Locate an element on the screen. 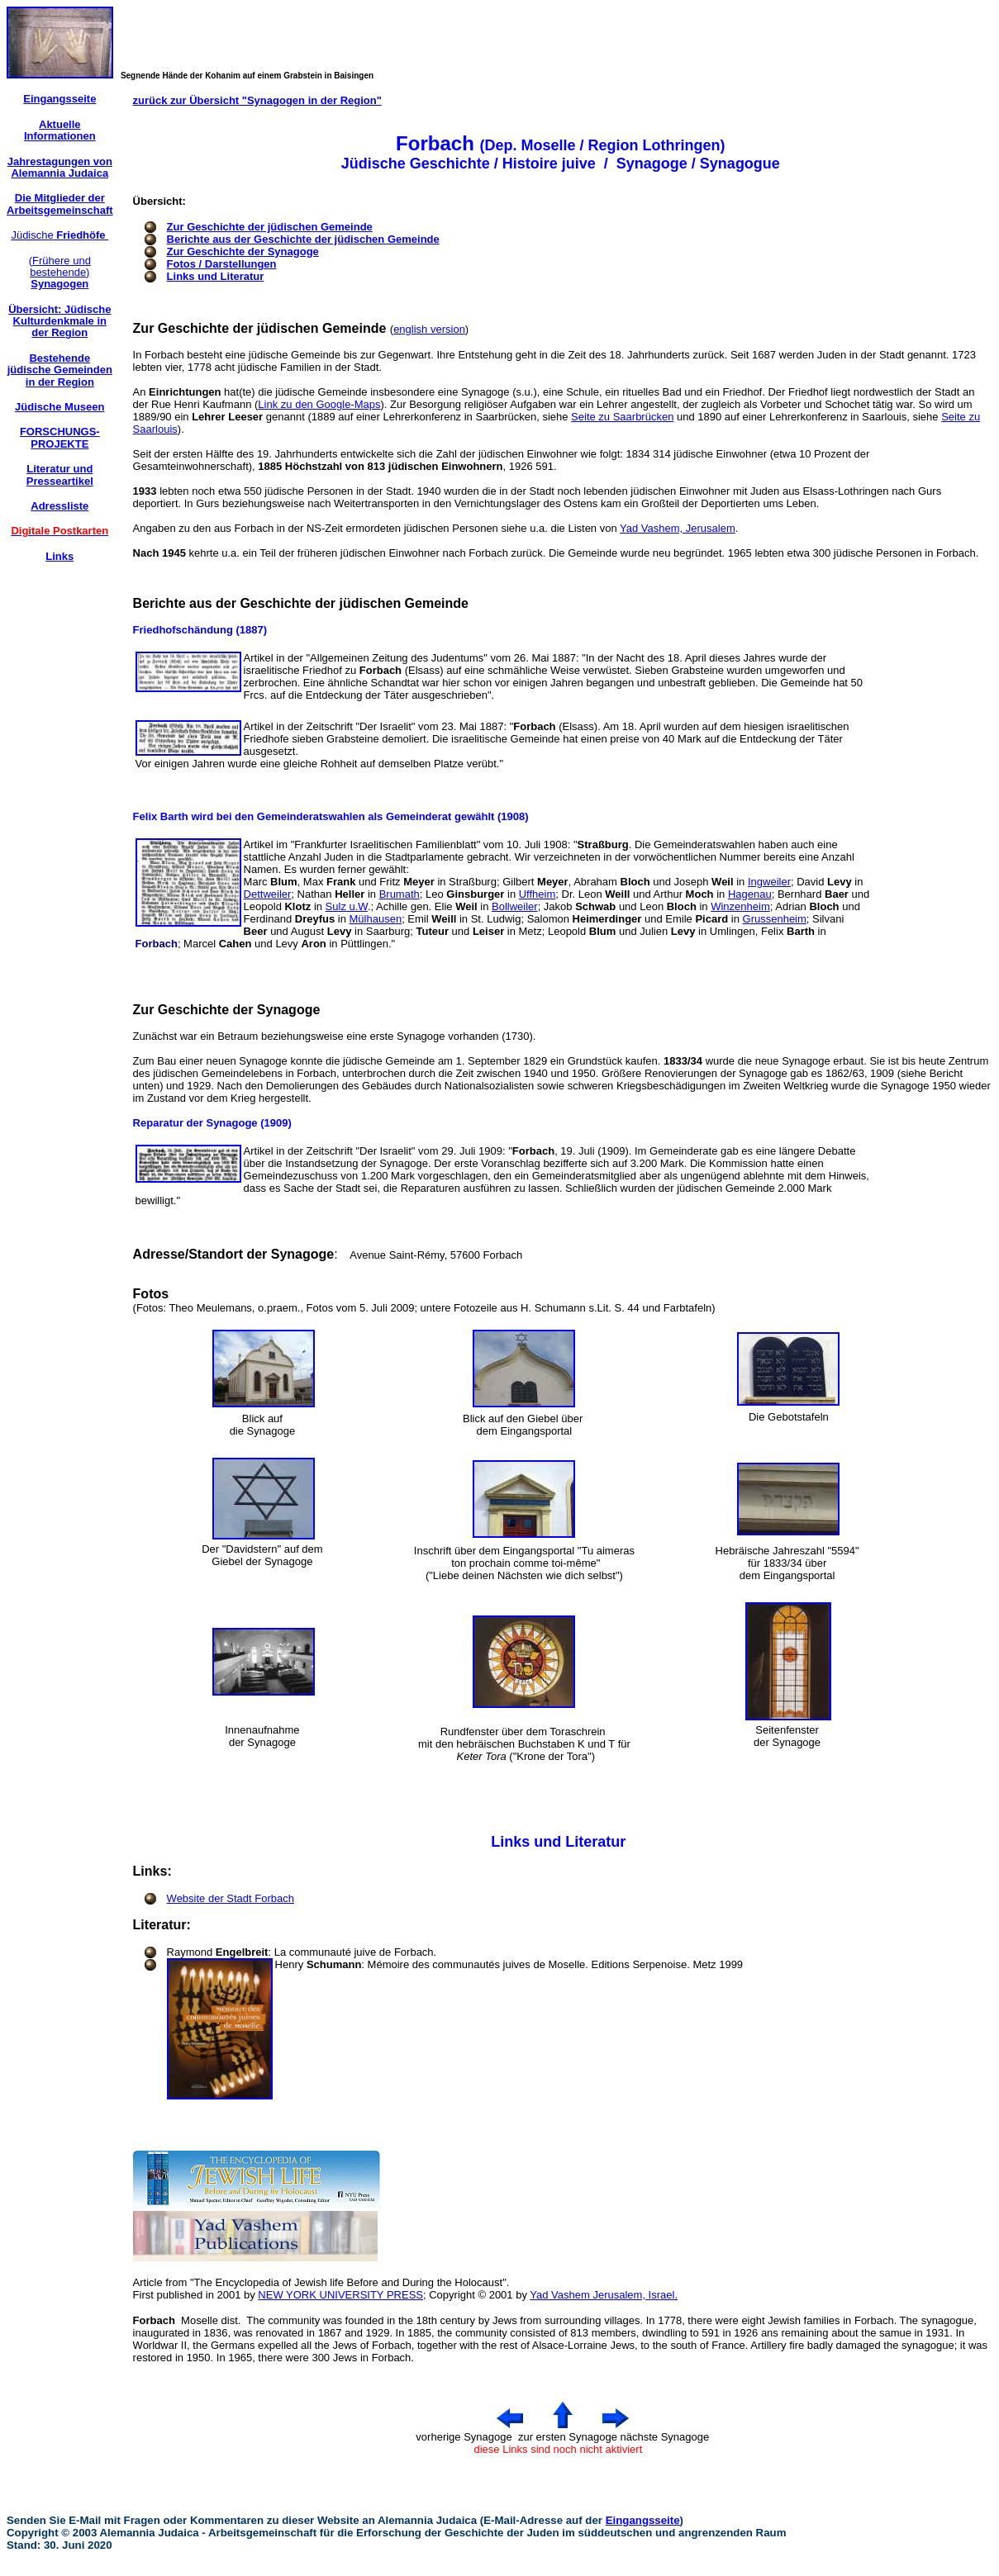 This screenshot has width=999, height=2576. Berichte aus der Geschichte der jüdischen Gemeinde is located at coordinates (303, 239).